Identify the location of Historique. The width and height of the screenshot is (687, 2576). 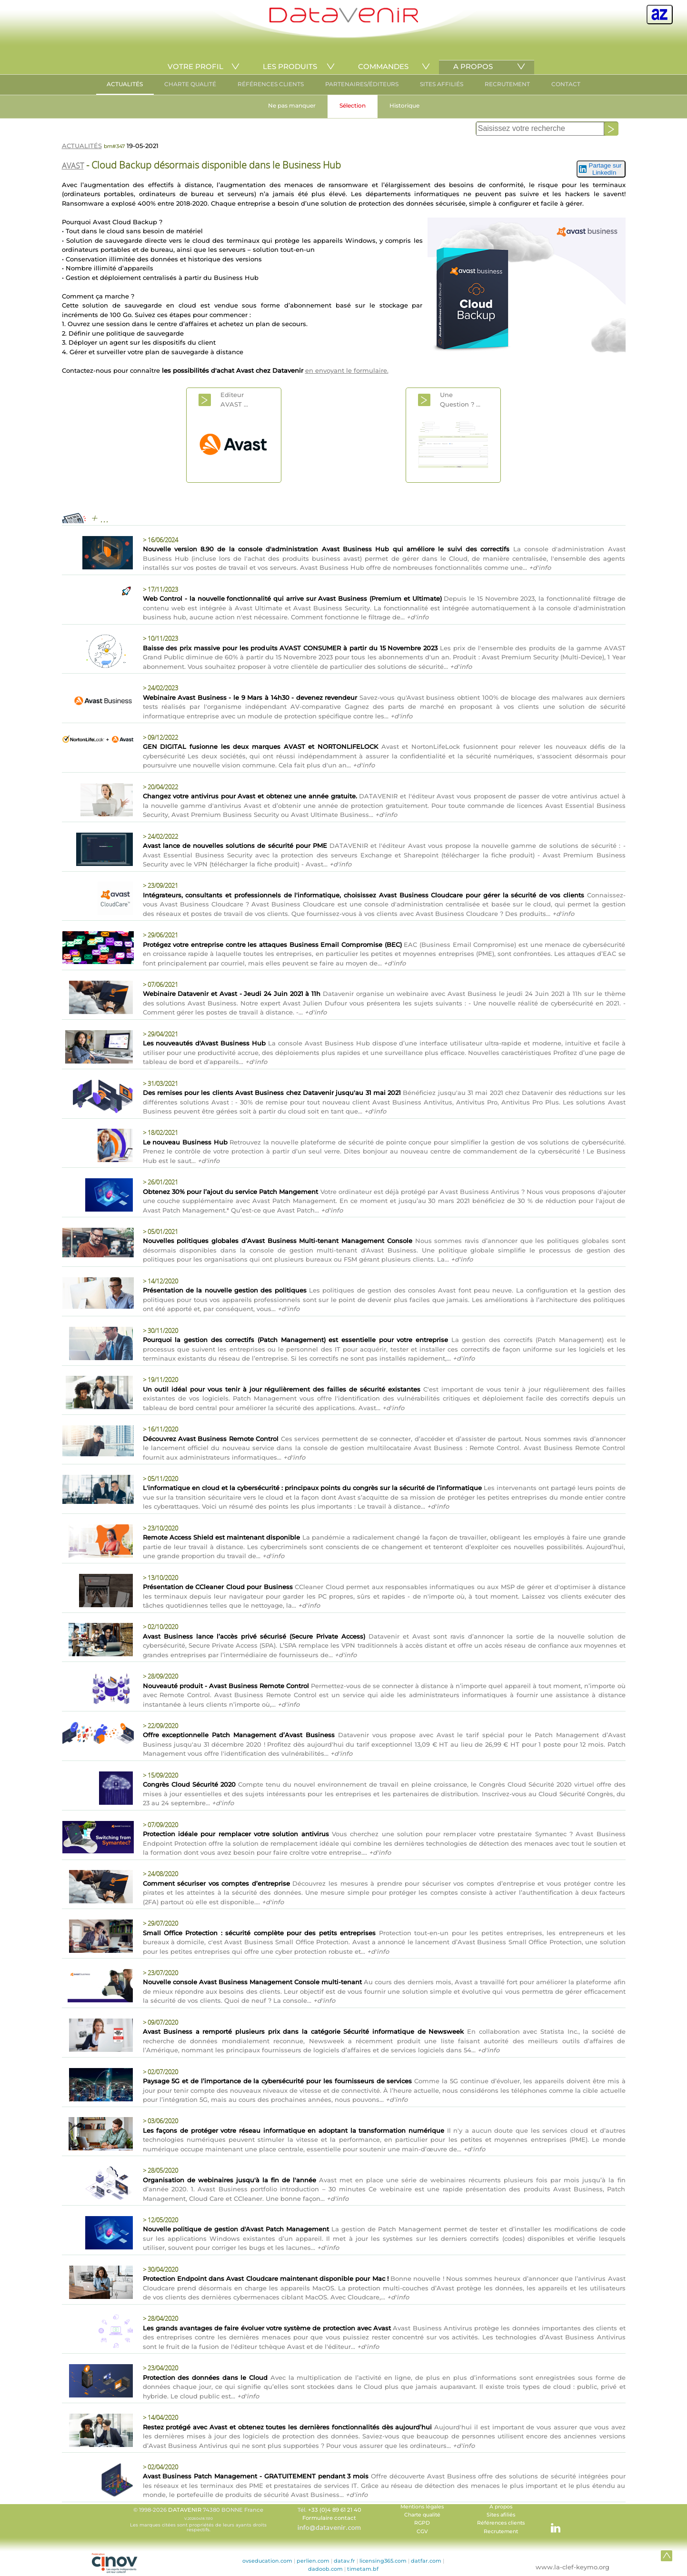
(404, 105).